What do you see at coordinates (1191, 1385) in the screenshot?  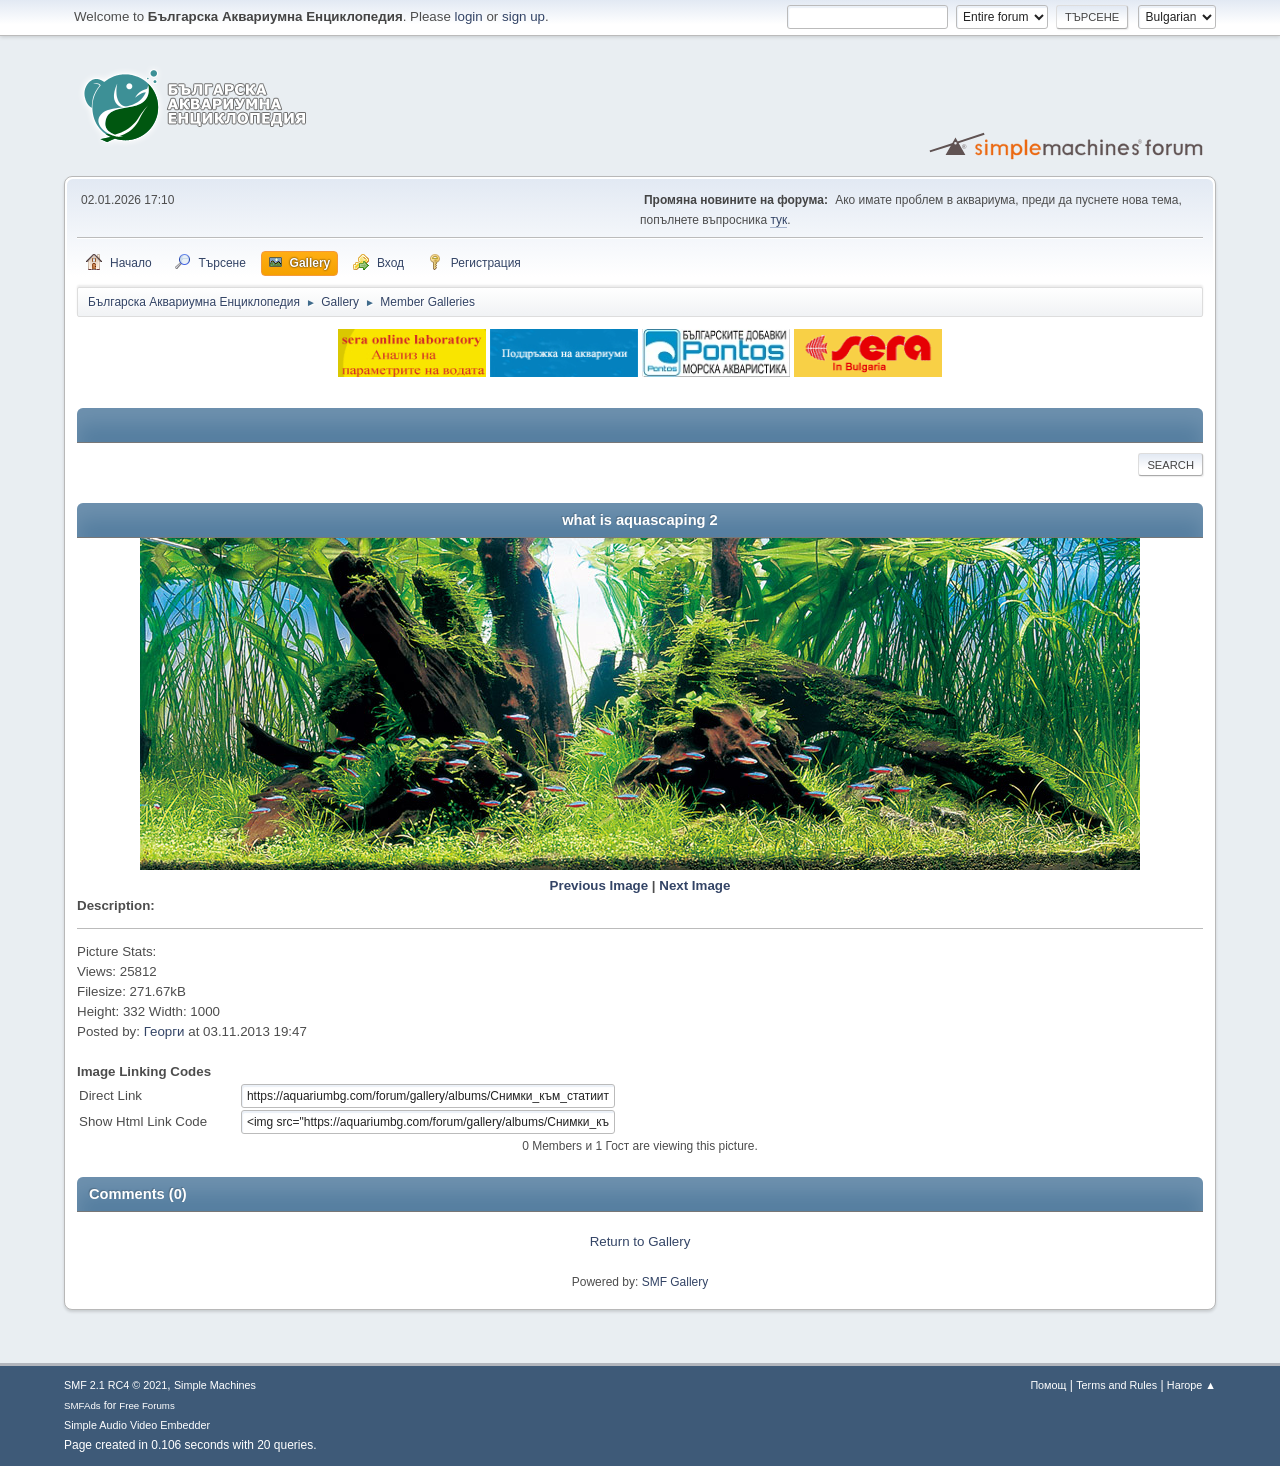 I see `Нагоре ▲` at bounding box center [1191, 1385].